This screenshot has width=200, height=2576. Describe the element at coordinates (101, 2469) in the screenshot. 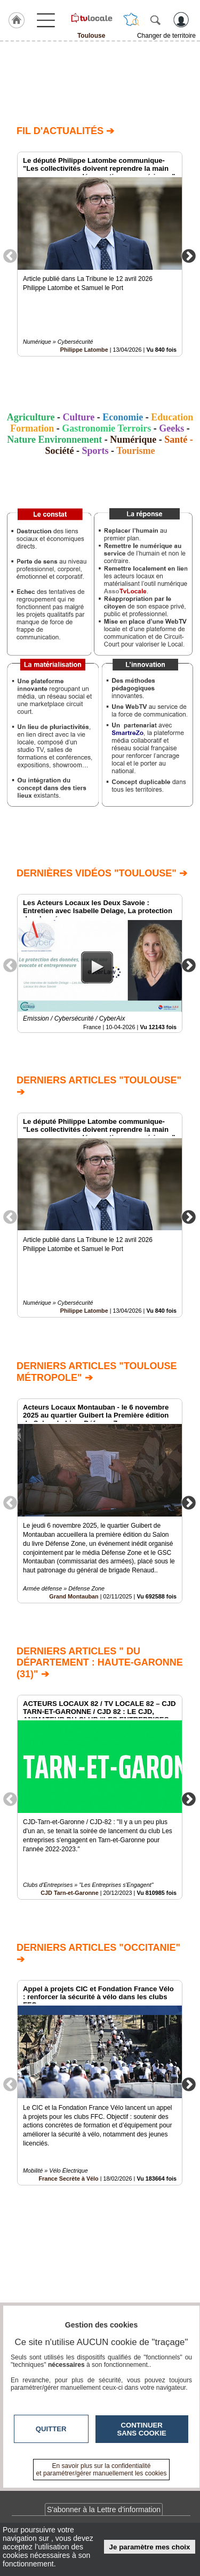

I see `En savoir plus sur la confidentialité et paramétrer/gérer manuellement les cookies` at that location.